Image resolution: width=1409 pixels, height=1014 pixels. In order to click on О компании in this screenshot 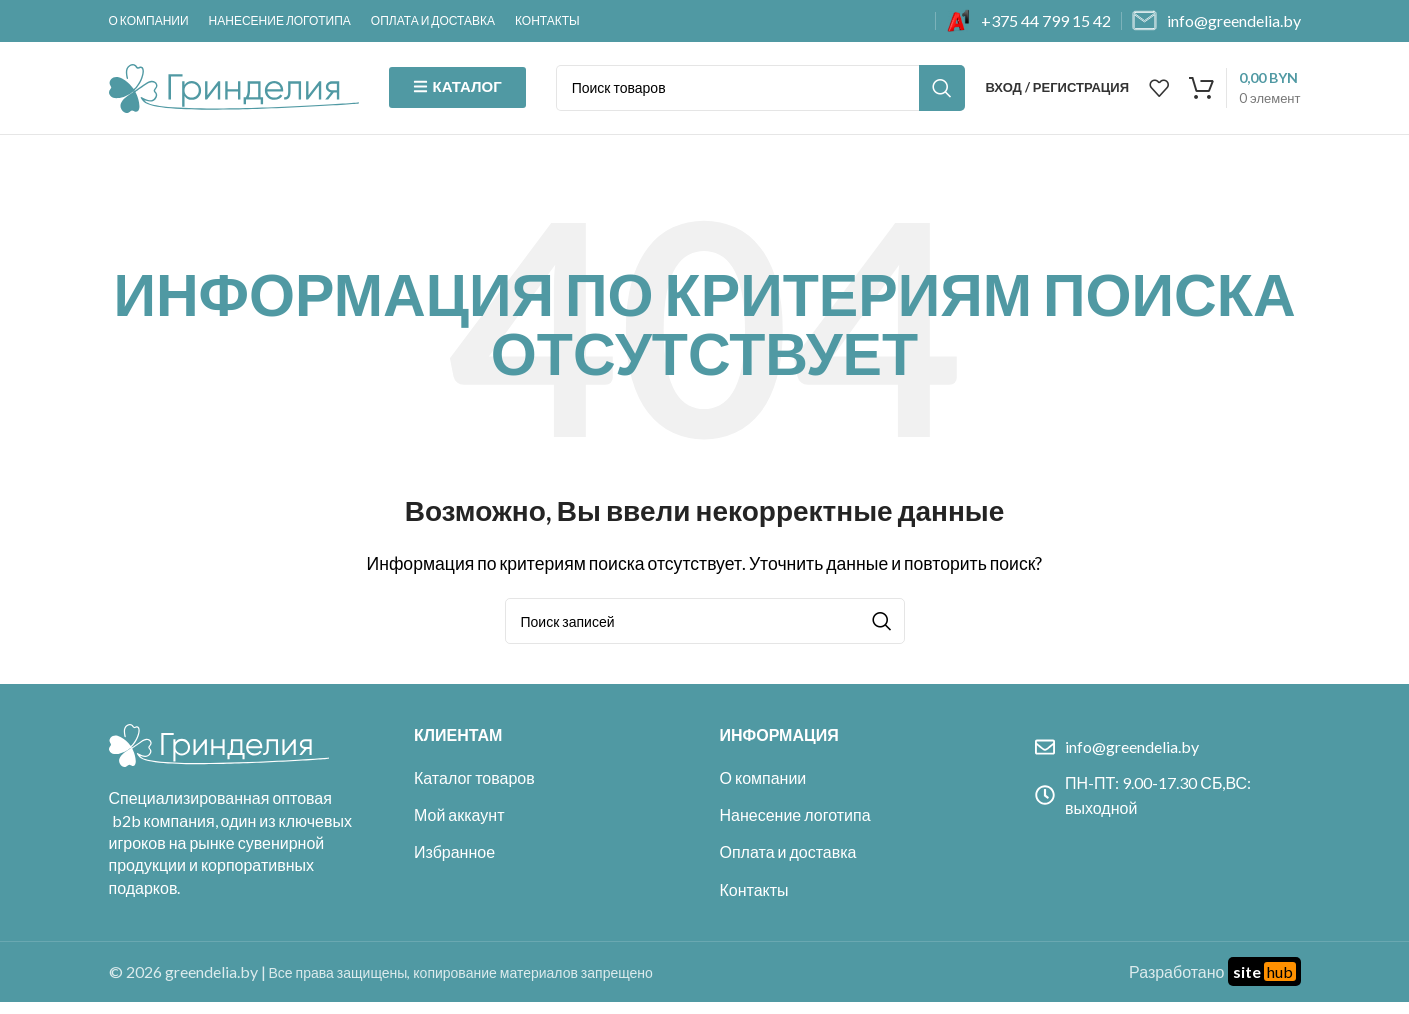, I will do `click(763, 789)`.